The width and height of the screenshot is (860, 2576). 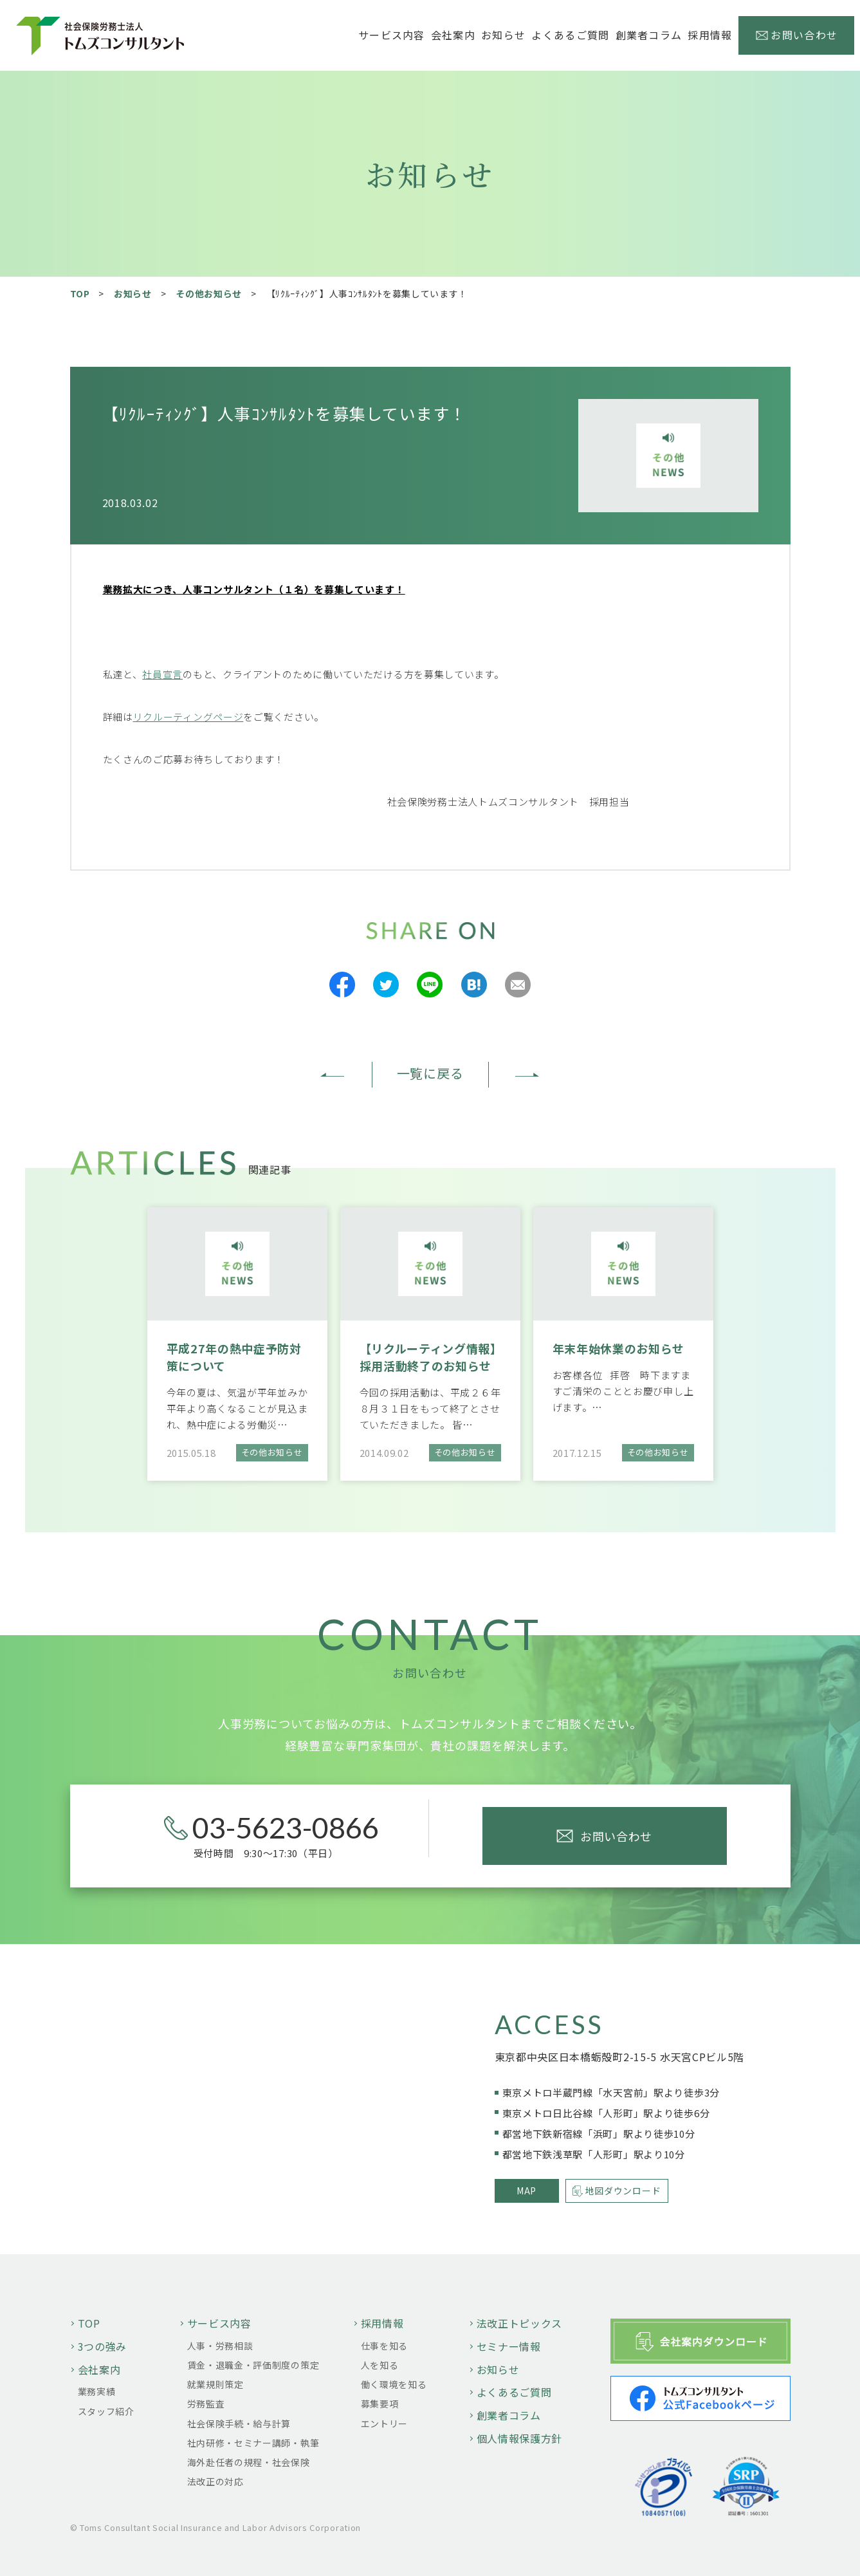 What do you see at coordinates (97, 2391) in the screenshot?
I see `業務実績` at bounding box center [97, 2391].